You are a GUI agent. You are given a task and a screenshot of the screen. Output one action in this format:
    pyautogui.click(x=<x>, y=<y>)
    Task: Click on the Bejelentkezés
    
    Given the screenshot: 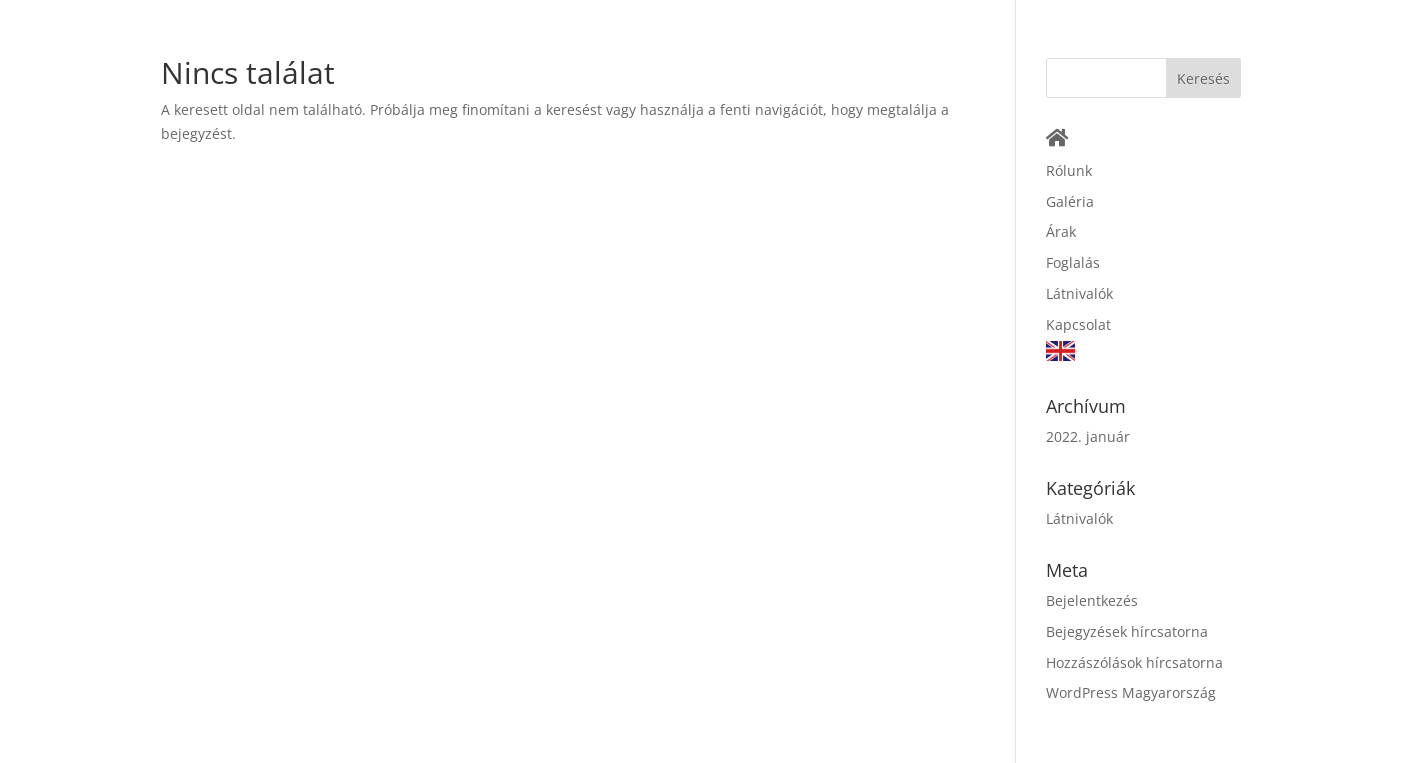 What is the action you would take?
    pyautogui.click(x=1092, y=600)
    